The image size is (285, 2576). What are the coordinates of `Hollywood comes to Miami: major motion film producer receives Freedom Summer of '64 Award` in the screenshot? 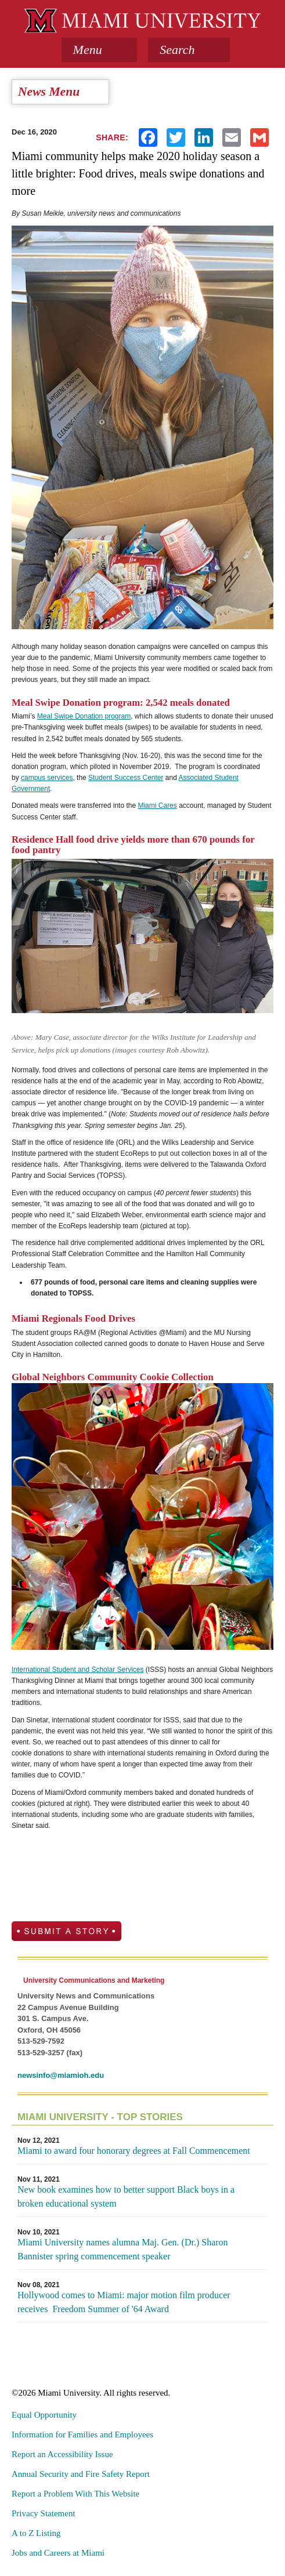 It's located at (123, 2302).